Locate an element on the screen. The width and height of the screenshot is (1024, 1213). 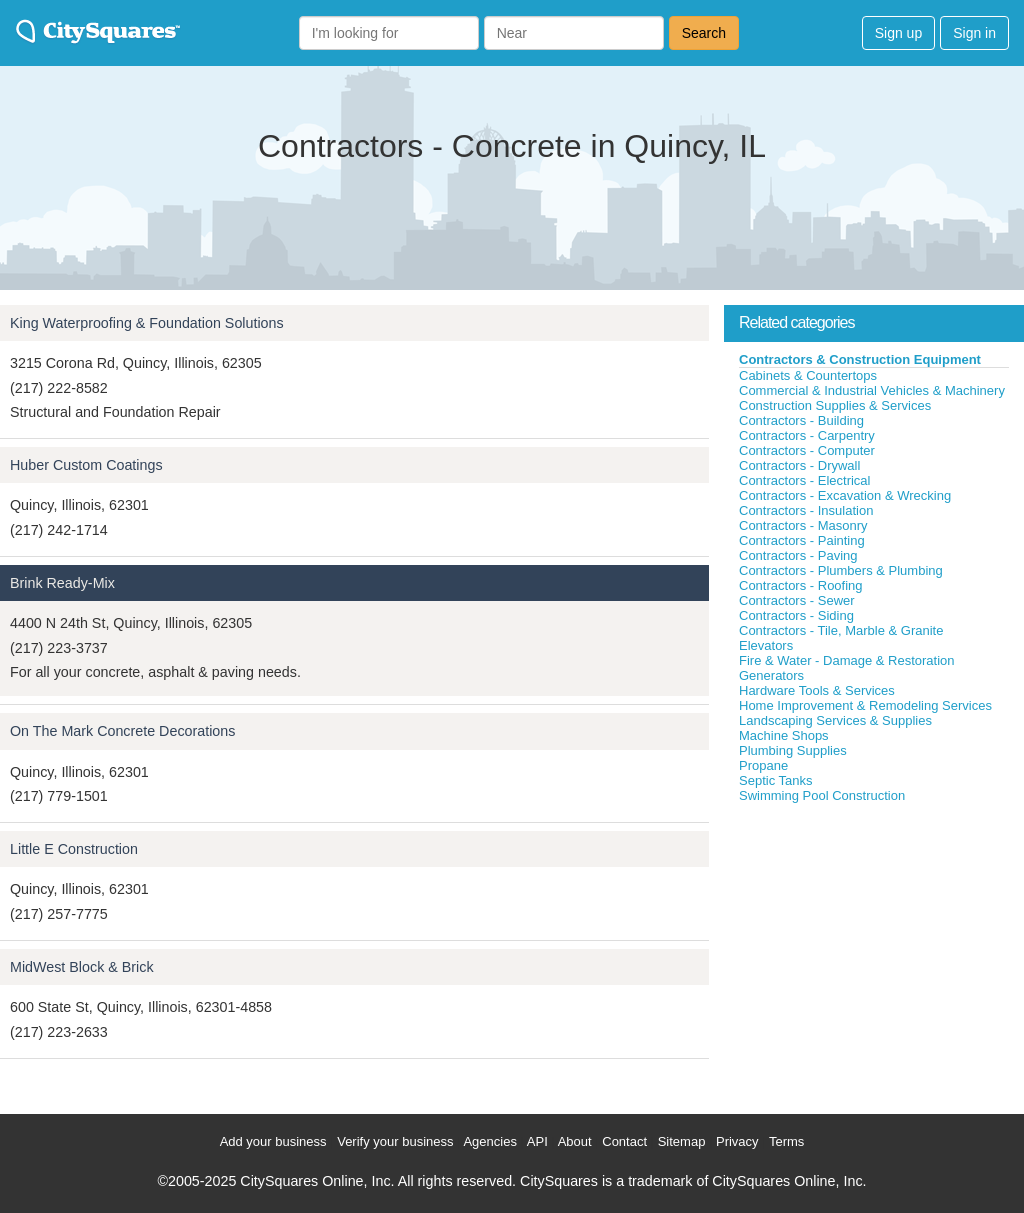
Contractors - Sewer is located at coordinates (797, 600).